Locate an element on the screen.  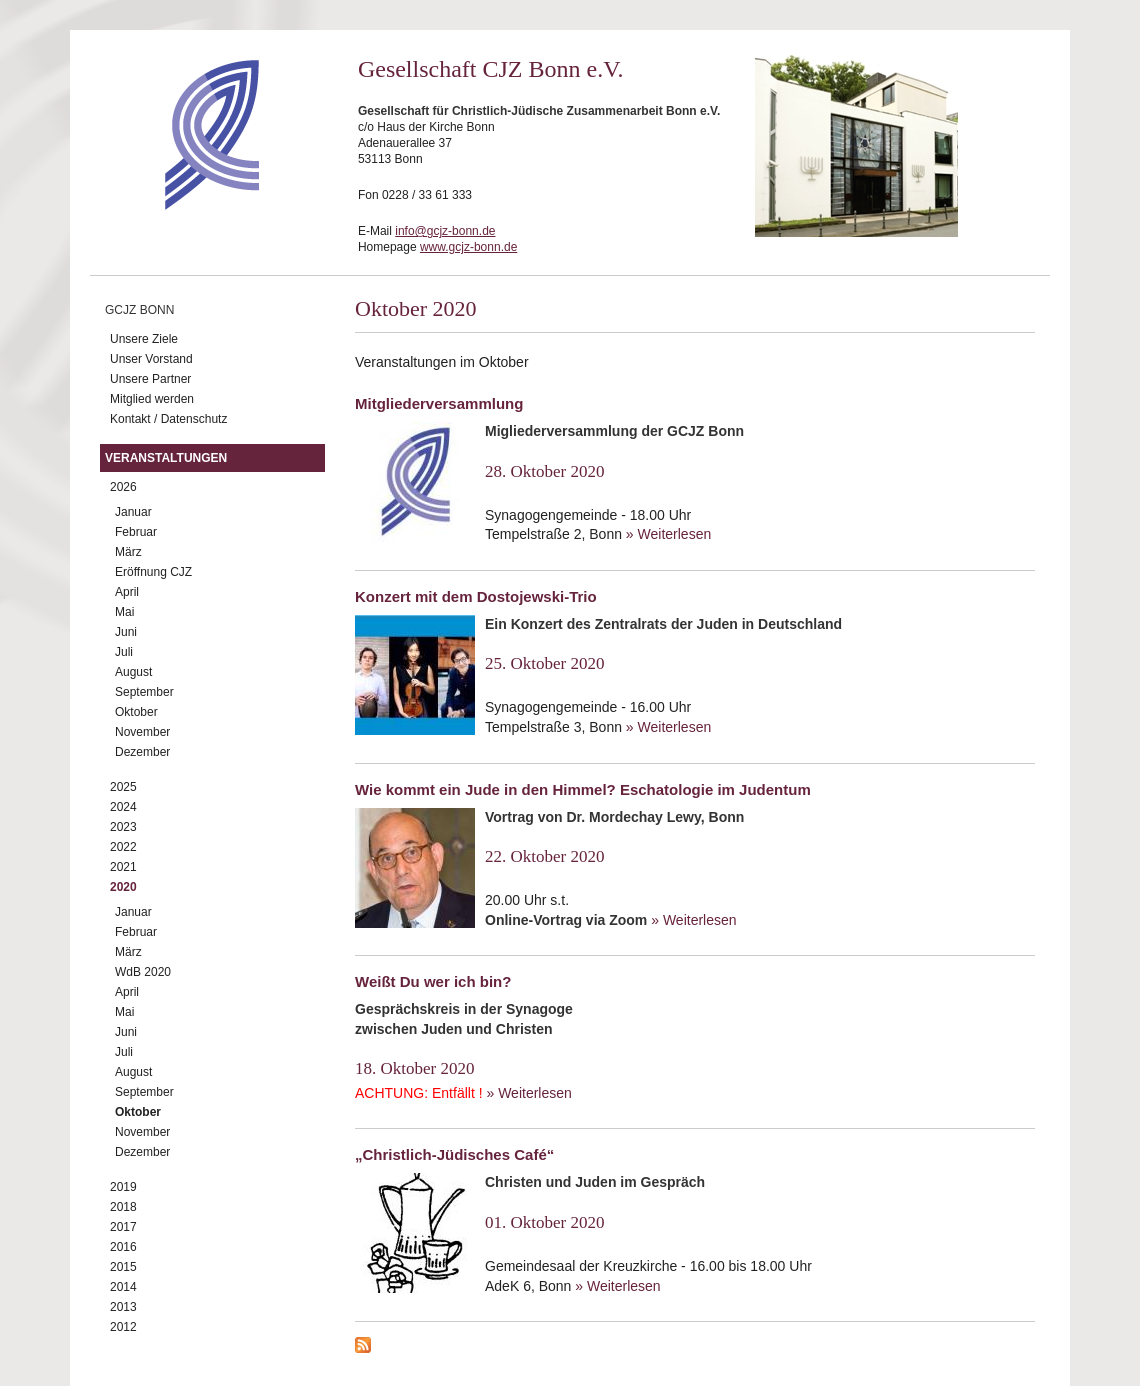
Februar is located at coordinates (136, 532).